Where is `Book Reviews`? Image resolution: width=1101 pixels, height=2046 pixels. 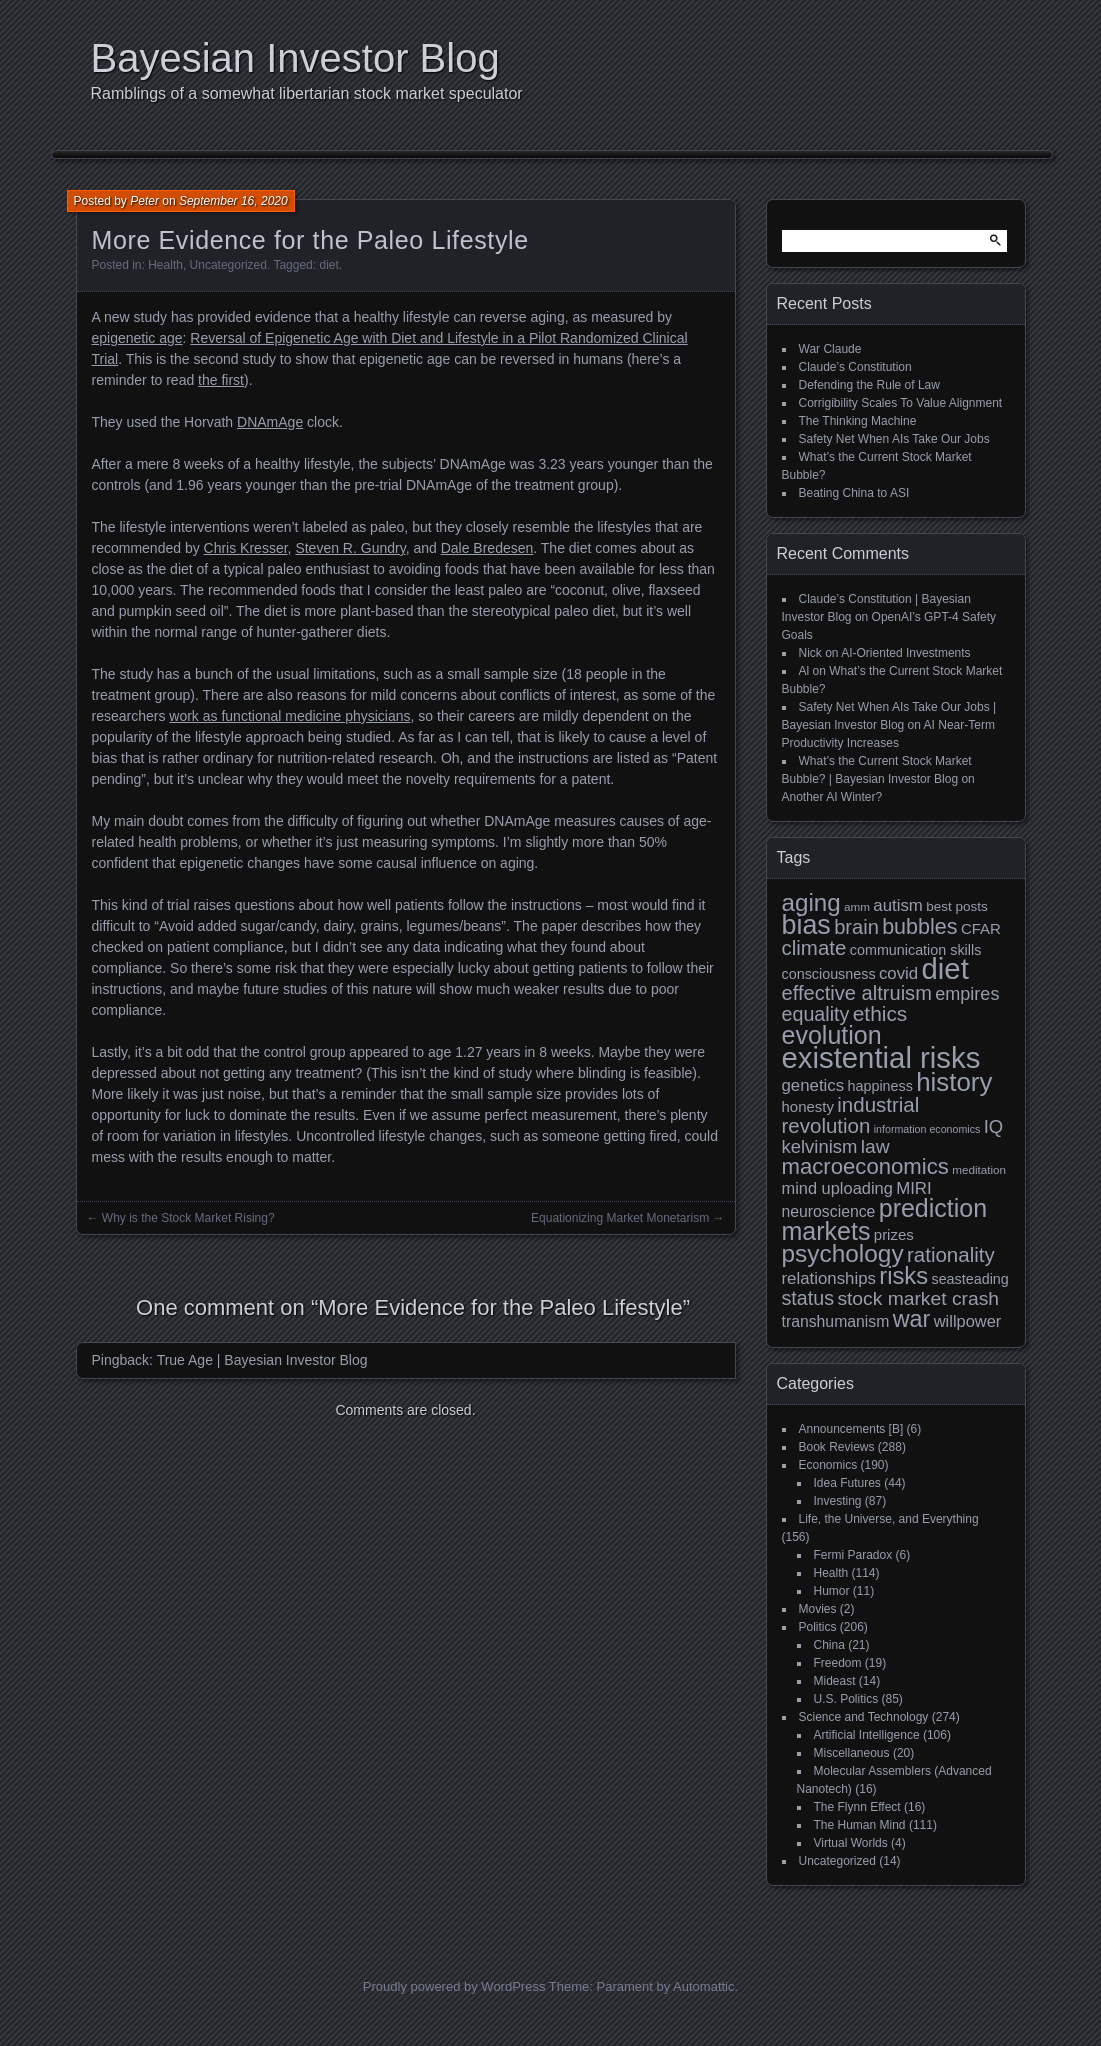 Book Reviews is located at coordinates (837, 1447).